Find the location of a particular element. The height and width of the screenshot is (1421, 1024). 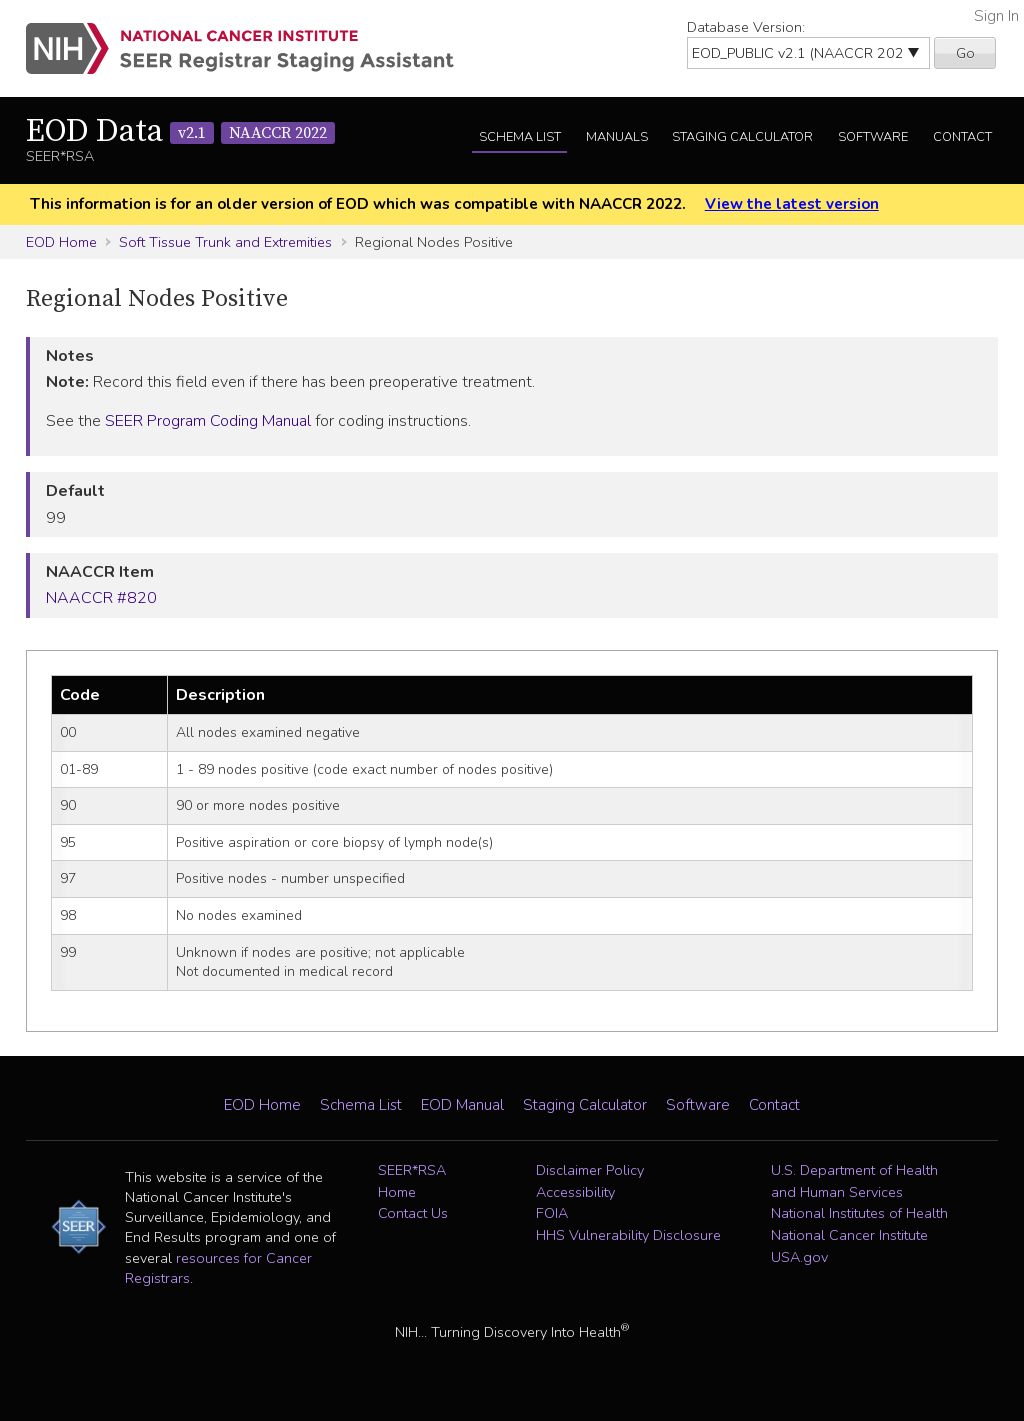

Soft Tissue Trunk and Extremities is located at coordinates (225, 242).